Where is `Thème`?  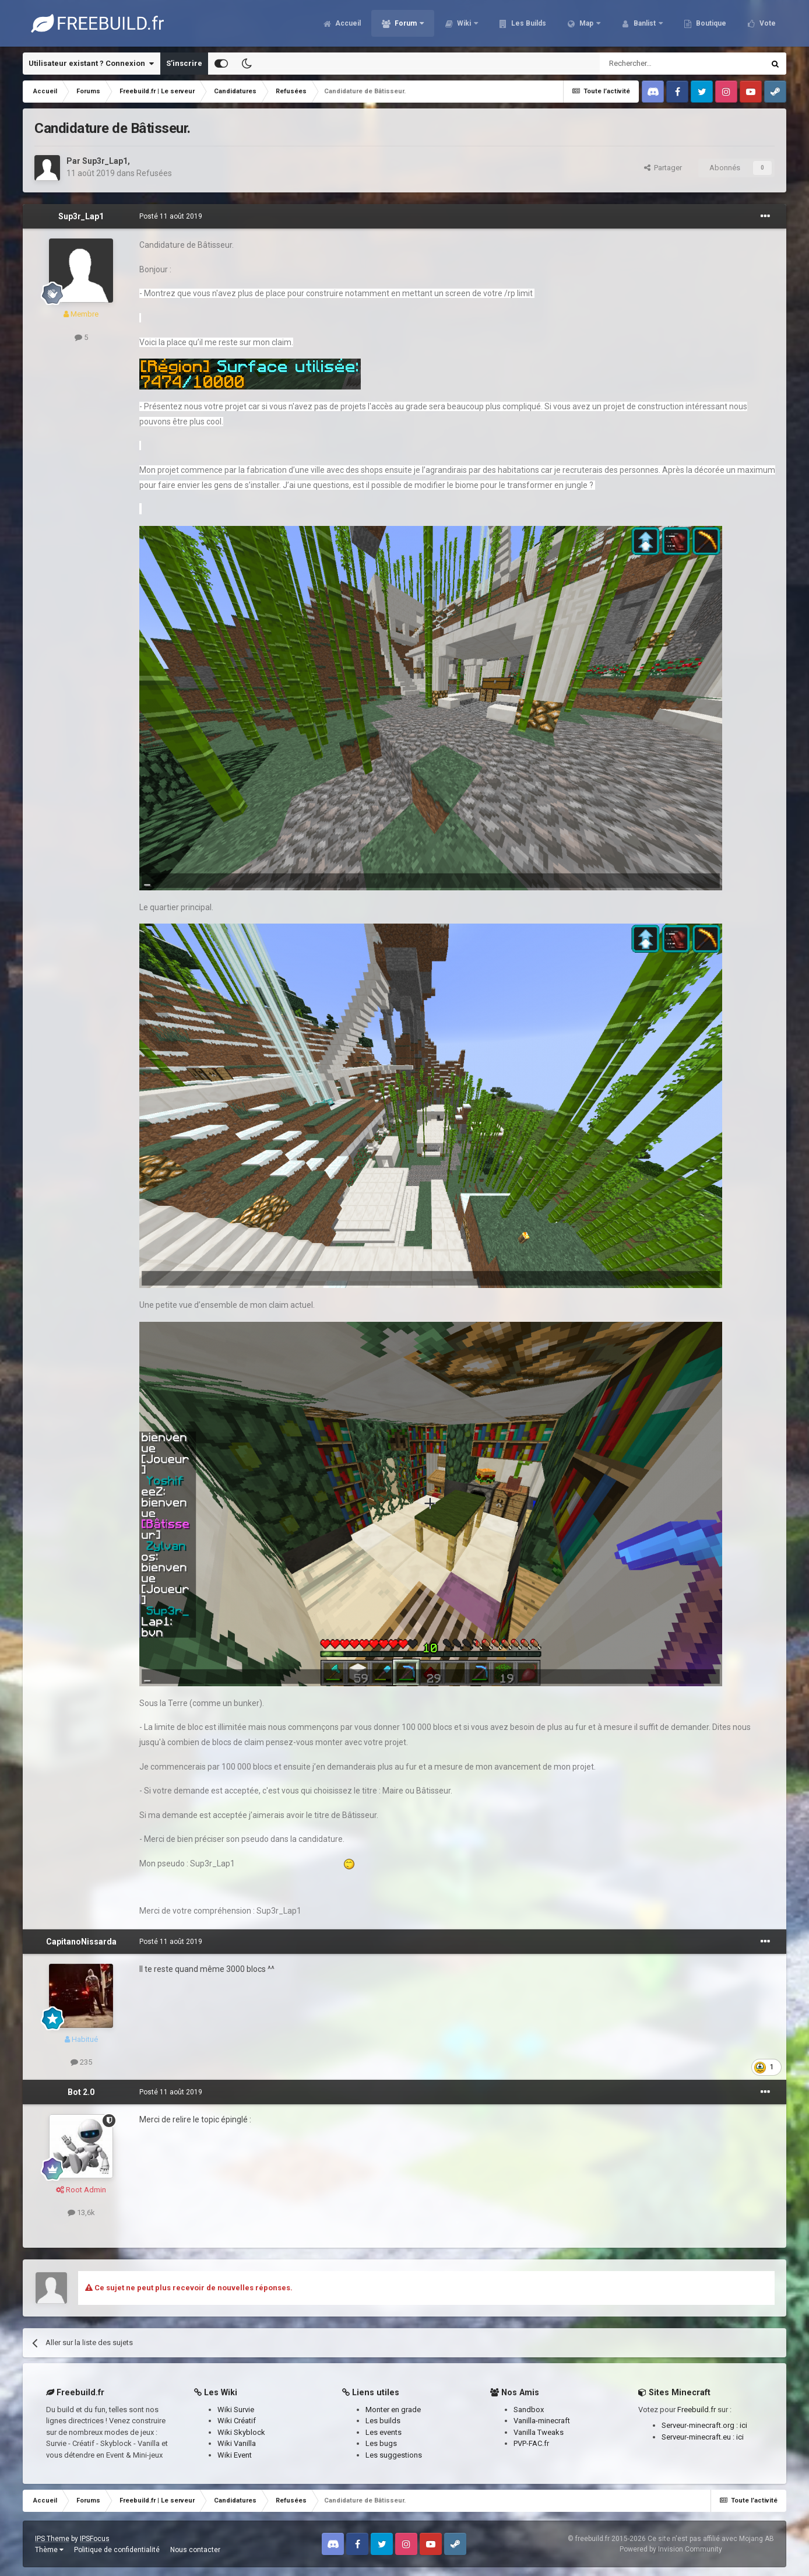
Thème is located at coordinates (49, 2550).